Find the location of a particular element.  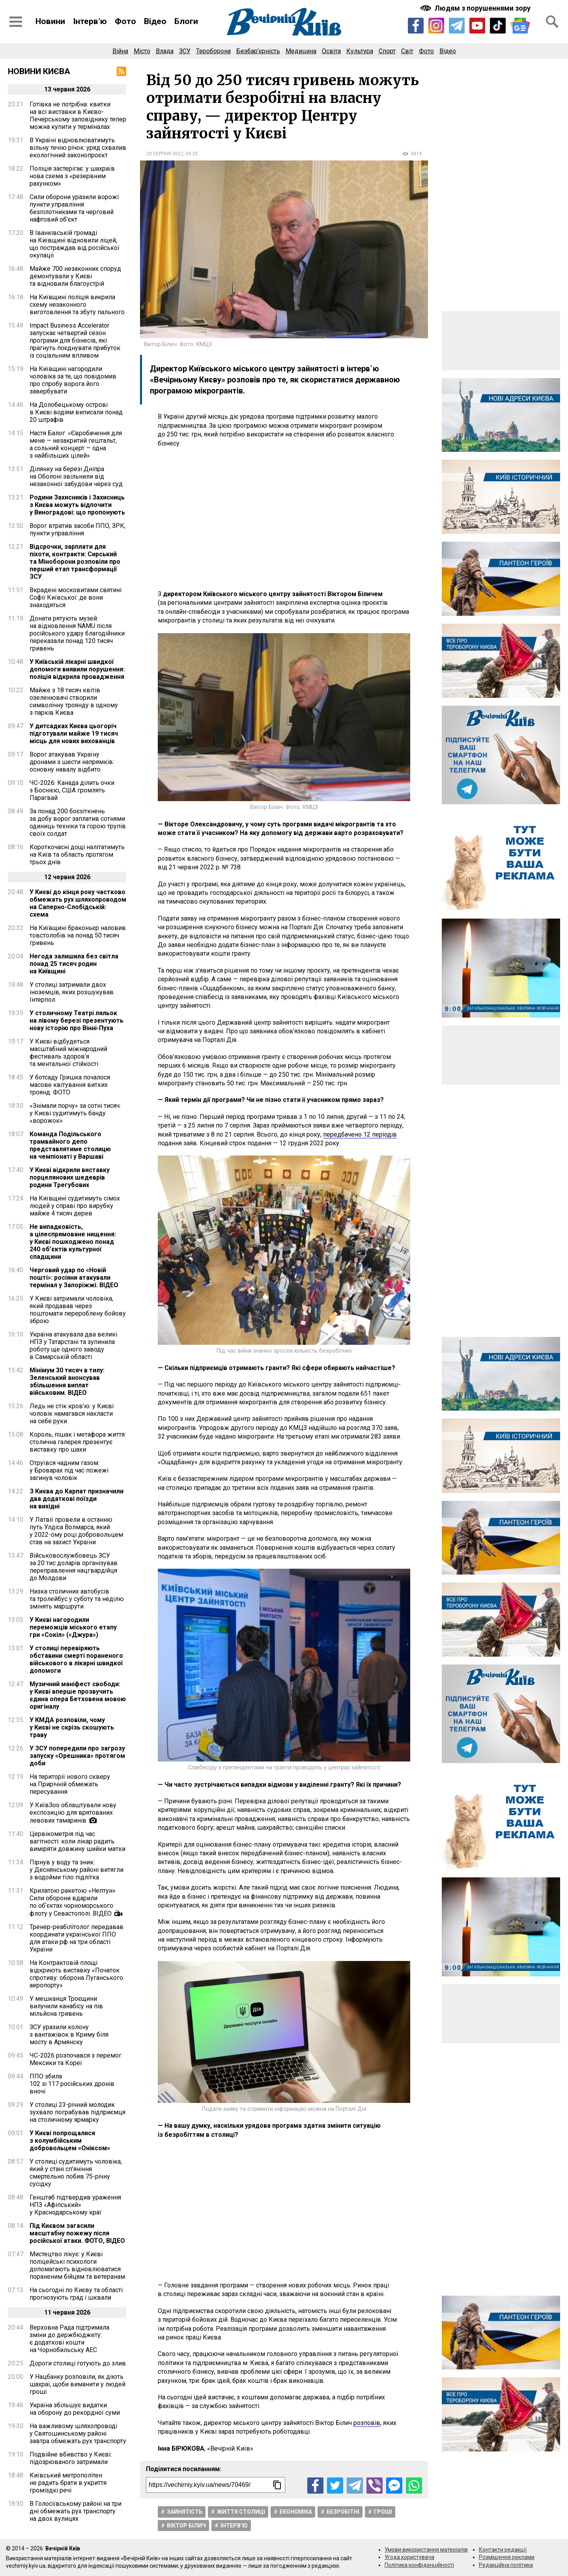

У столиці затримали двох іноземців, яких розшукував Інтерпол is located at coordinates (72, 992).